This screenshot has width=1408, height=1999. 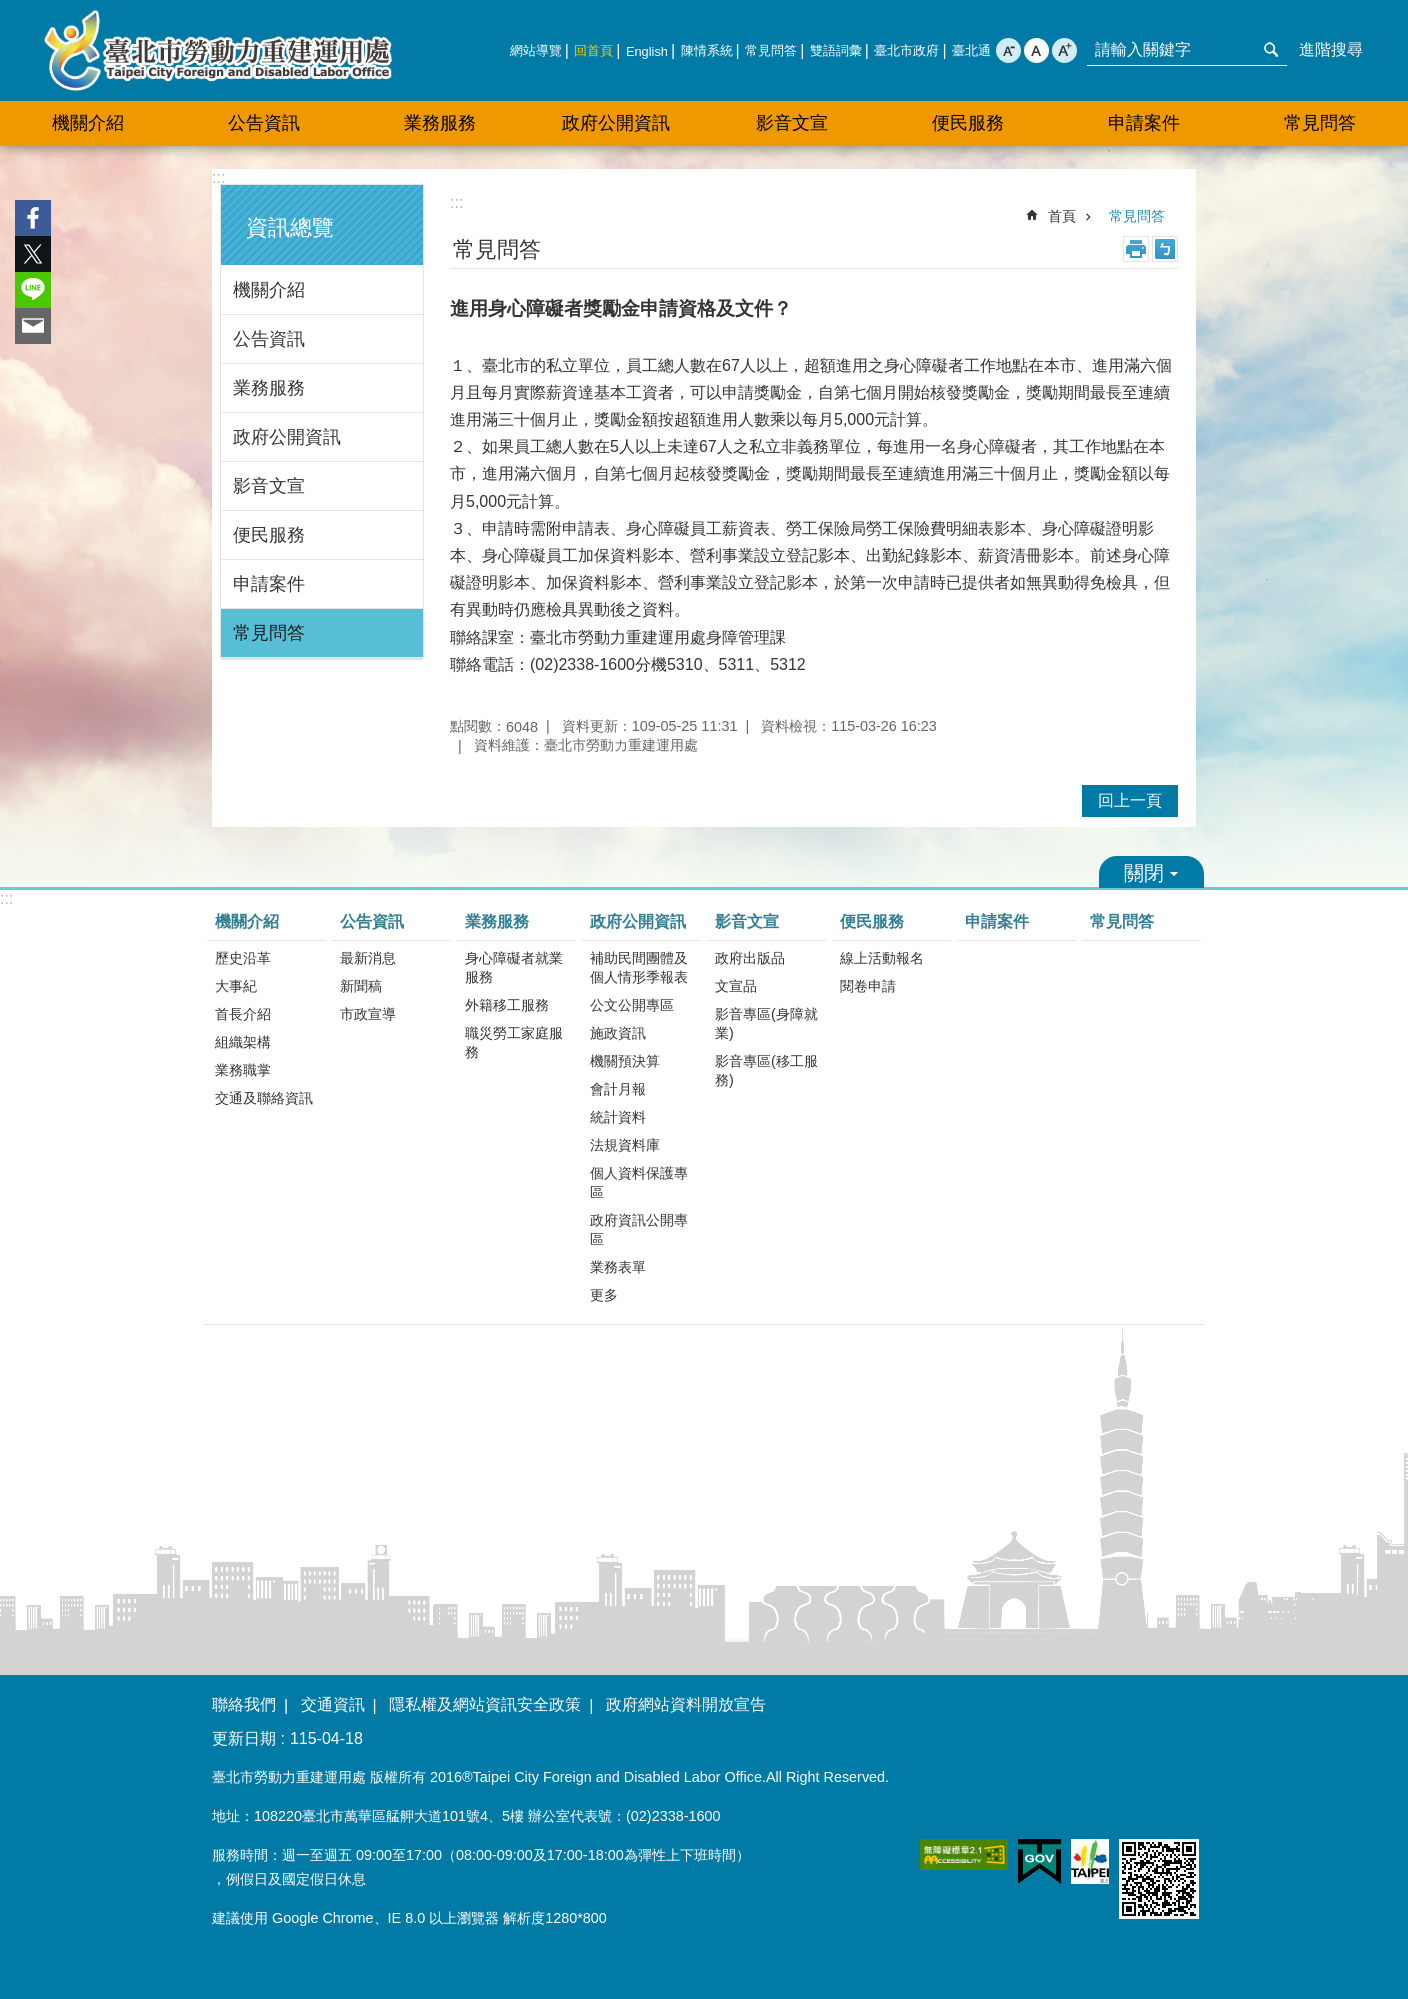 What do you see at coordinates (882, 958) in the screenshot?
I see `線上活動報名` at bounding box center [882, 958].